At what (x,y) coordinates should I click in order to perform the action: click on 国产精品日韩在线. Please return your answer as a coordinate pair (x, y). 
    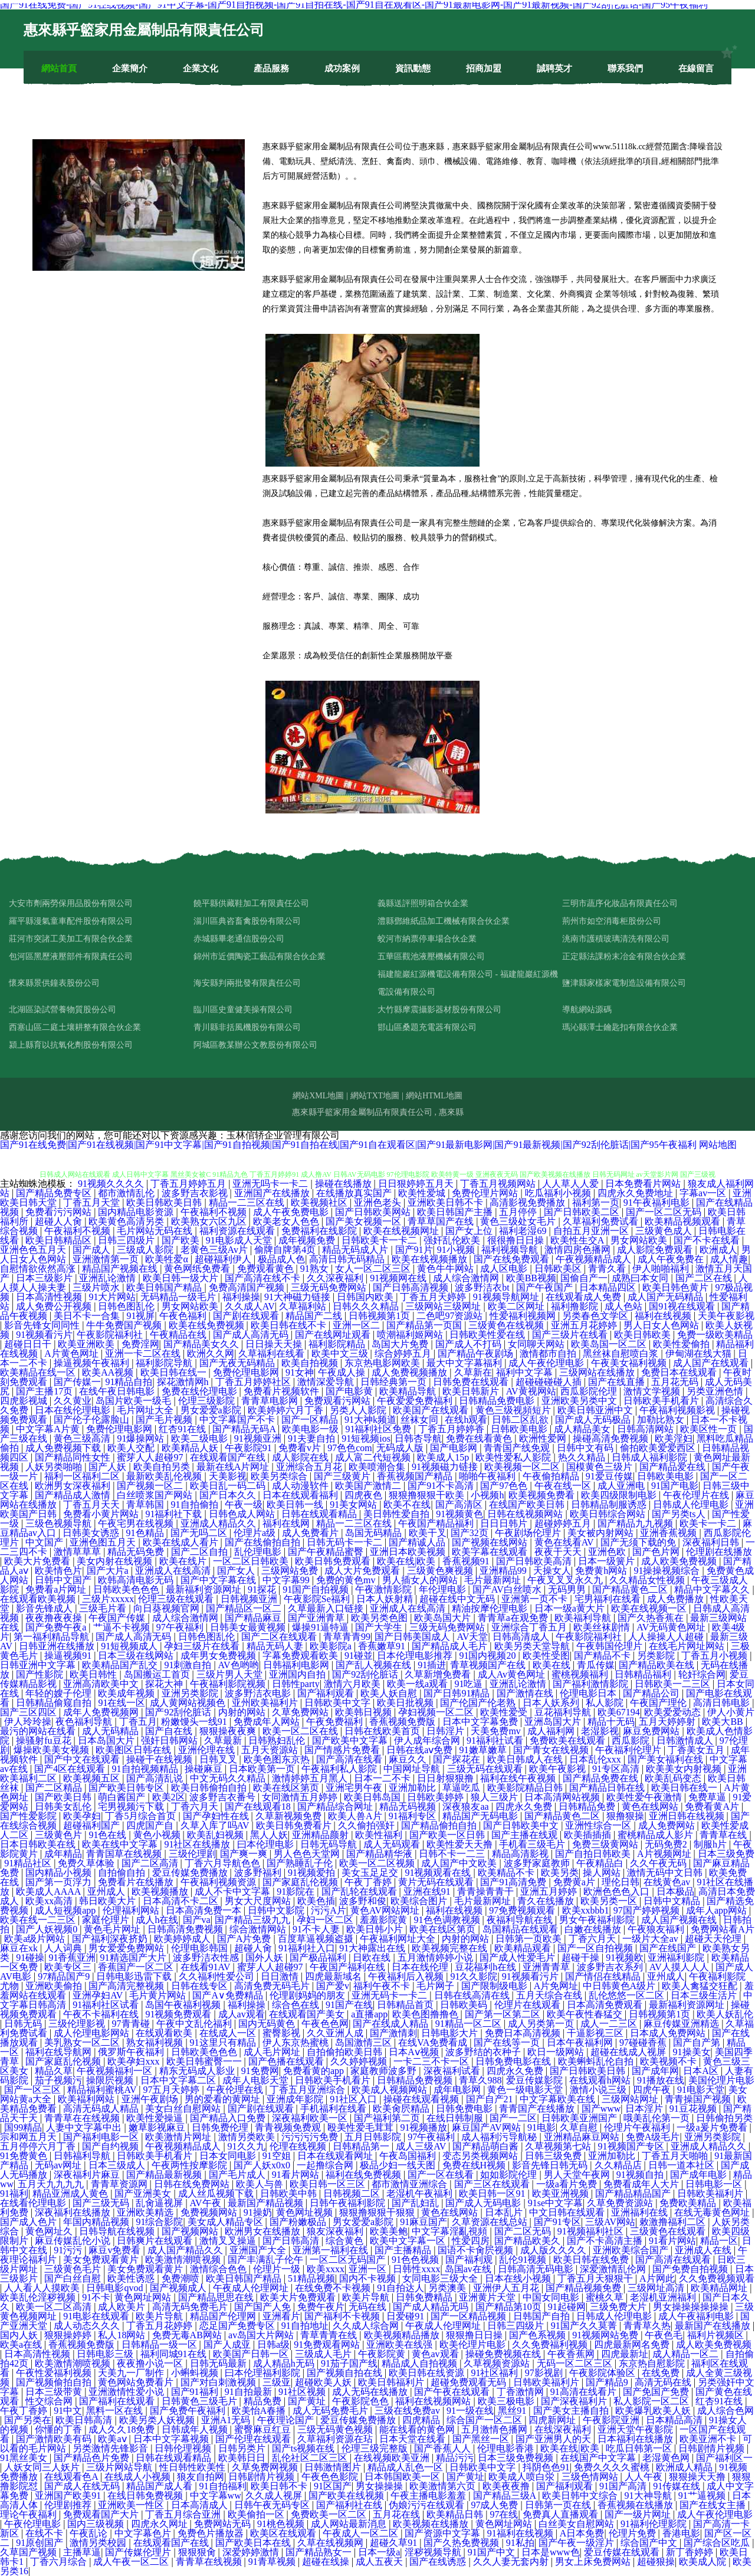
    Looking at the image, I should click on (608, 1788).